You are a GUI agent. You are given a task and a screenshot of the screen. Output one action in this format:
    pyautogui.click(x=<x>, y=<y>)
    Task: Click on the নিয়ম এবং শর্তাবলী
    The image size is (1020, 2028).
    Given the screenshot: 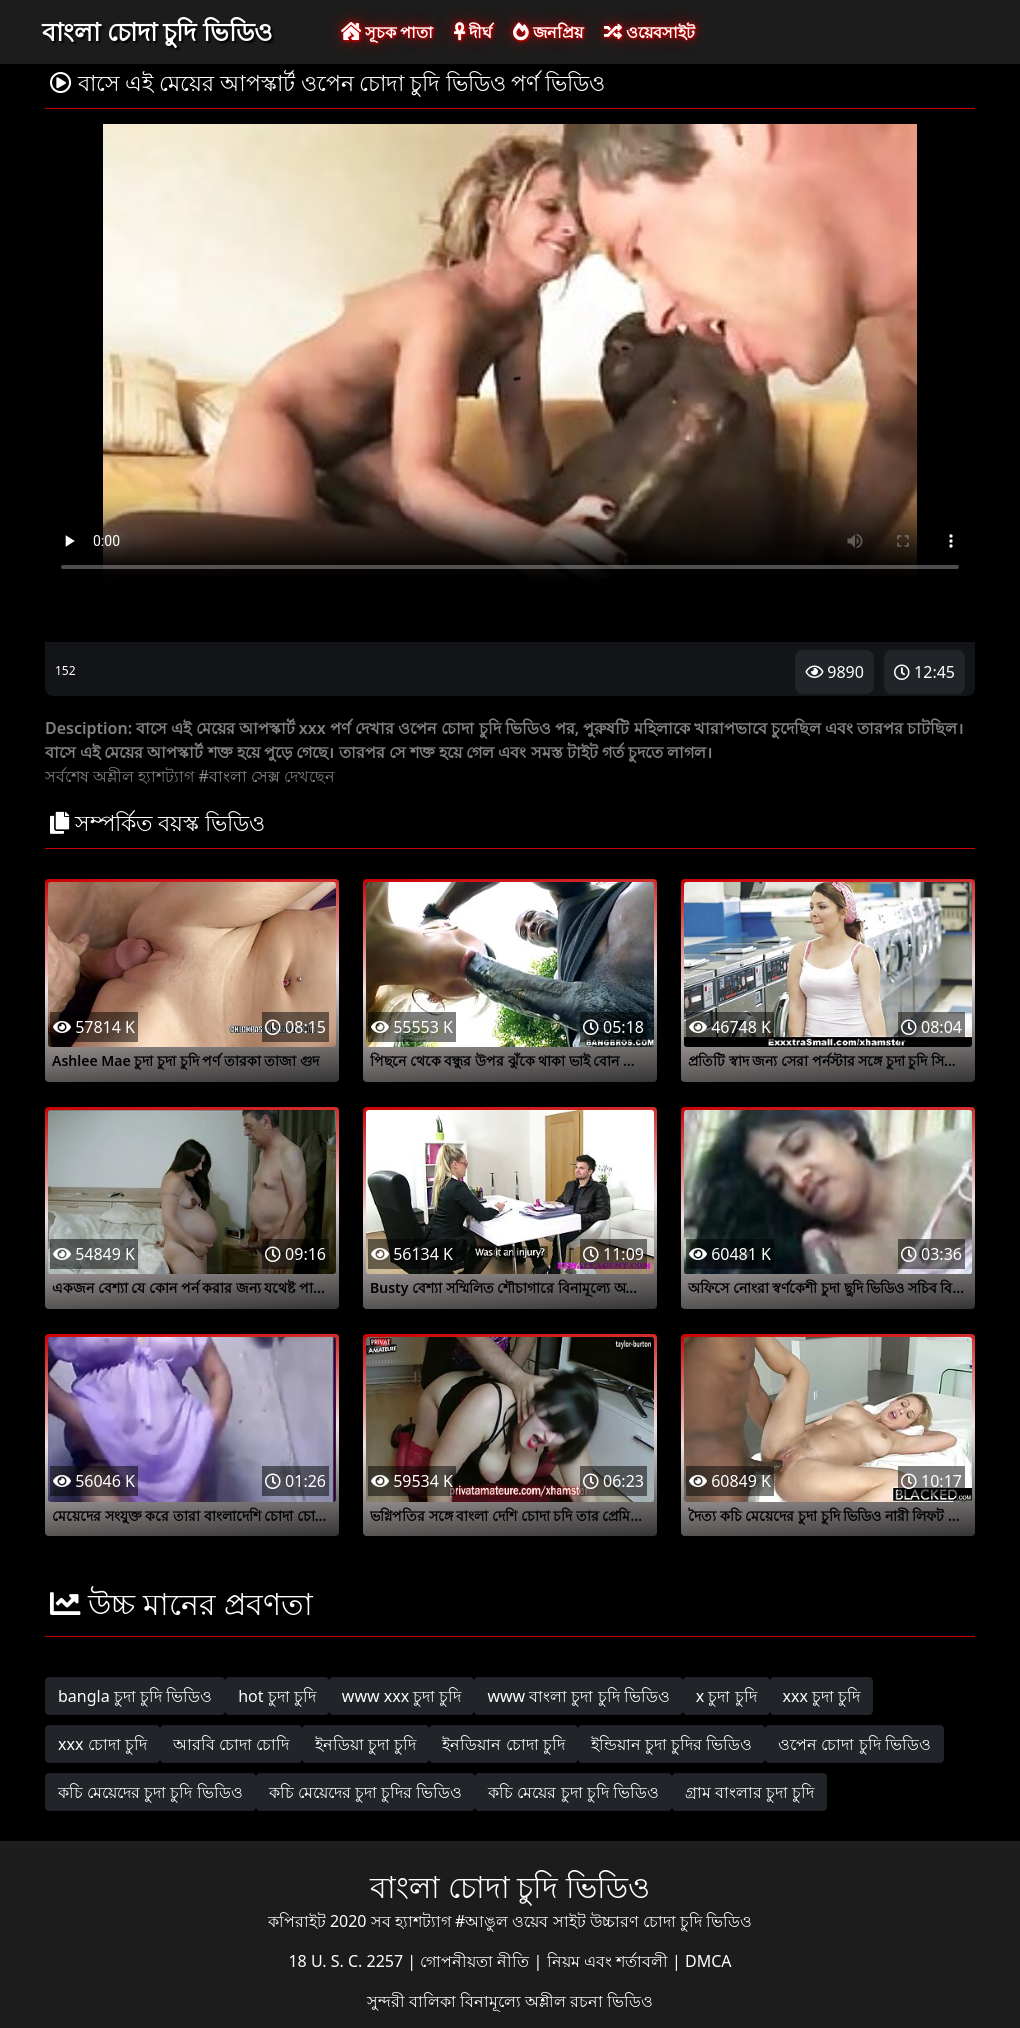 What is the action you would take?
    pyautogui.click(x=609, y=1961)
    